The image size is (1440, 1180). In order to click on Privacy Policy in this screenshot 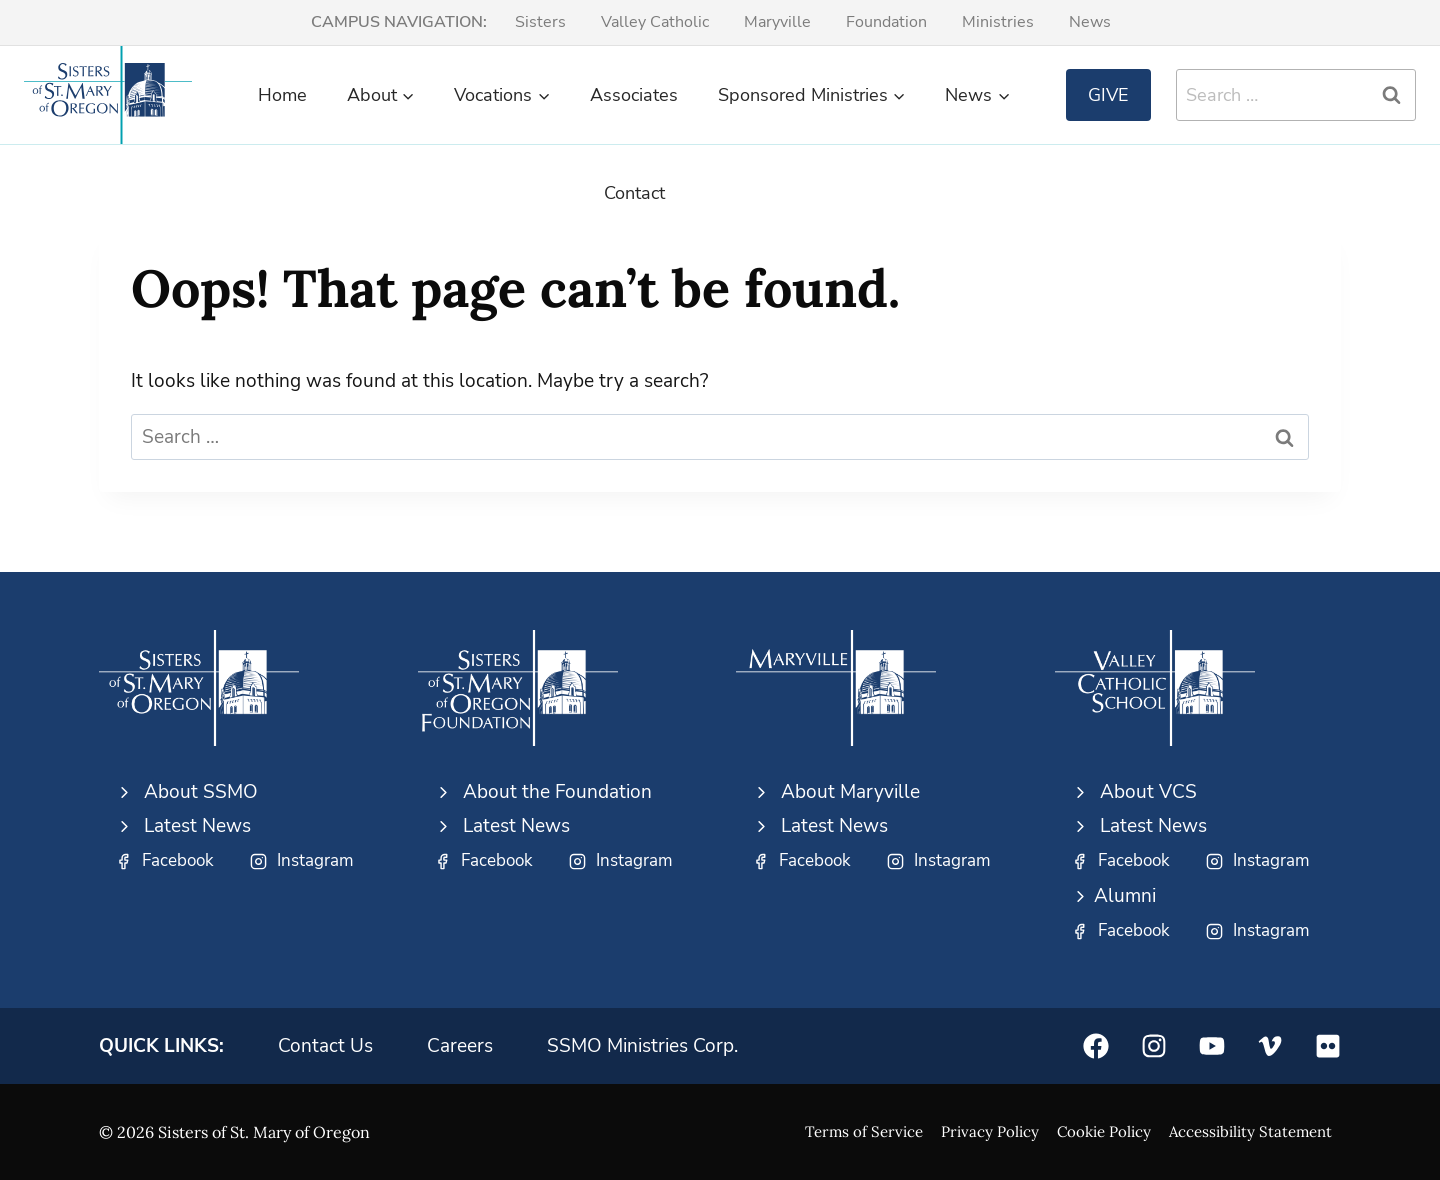, I will do `click(990, 1131)`.